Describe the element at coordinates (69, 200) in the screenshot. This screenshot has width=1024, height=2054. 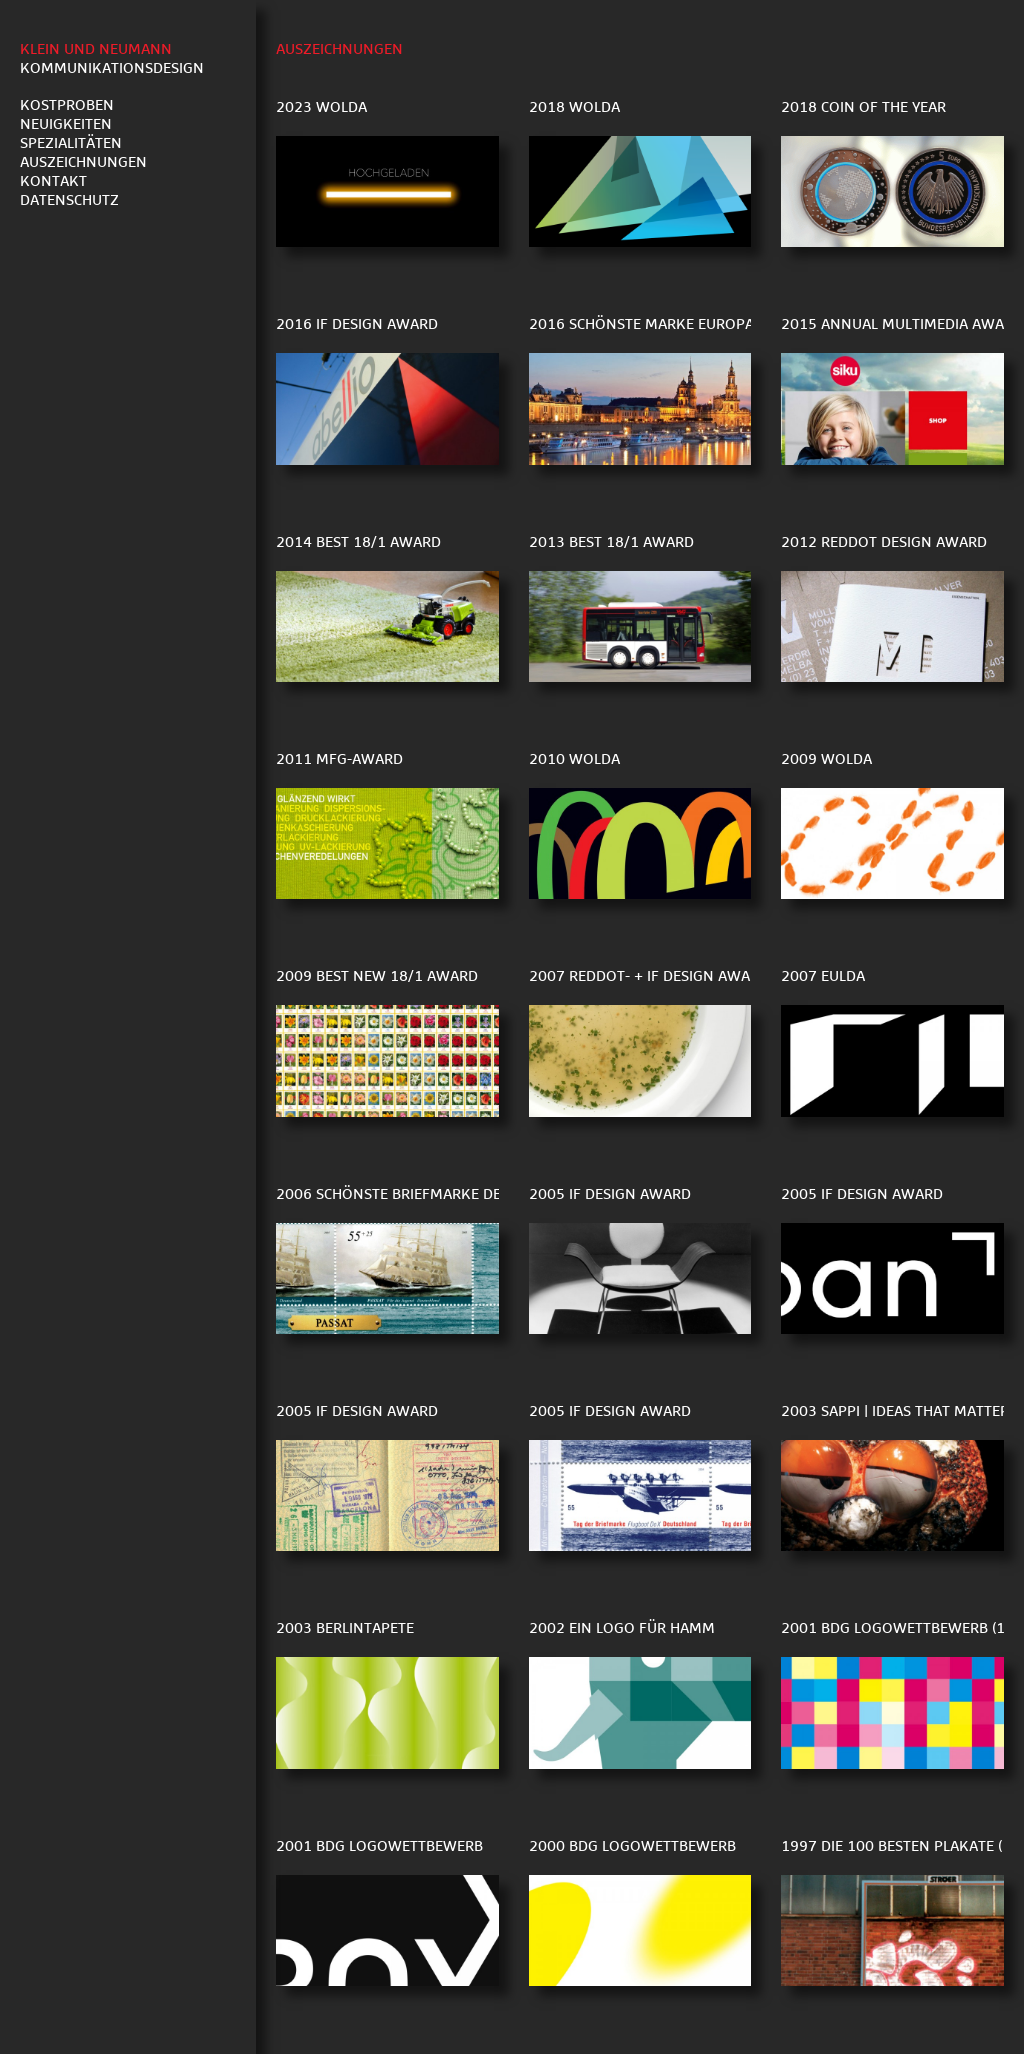
I see `Datenschutz` at that location.